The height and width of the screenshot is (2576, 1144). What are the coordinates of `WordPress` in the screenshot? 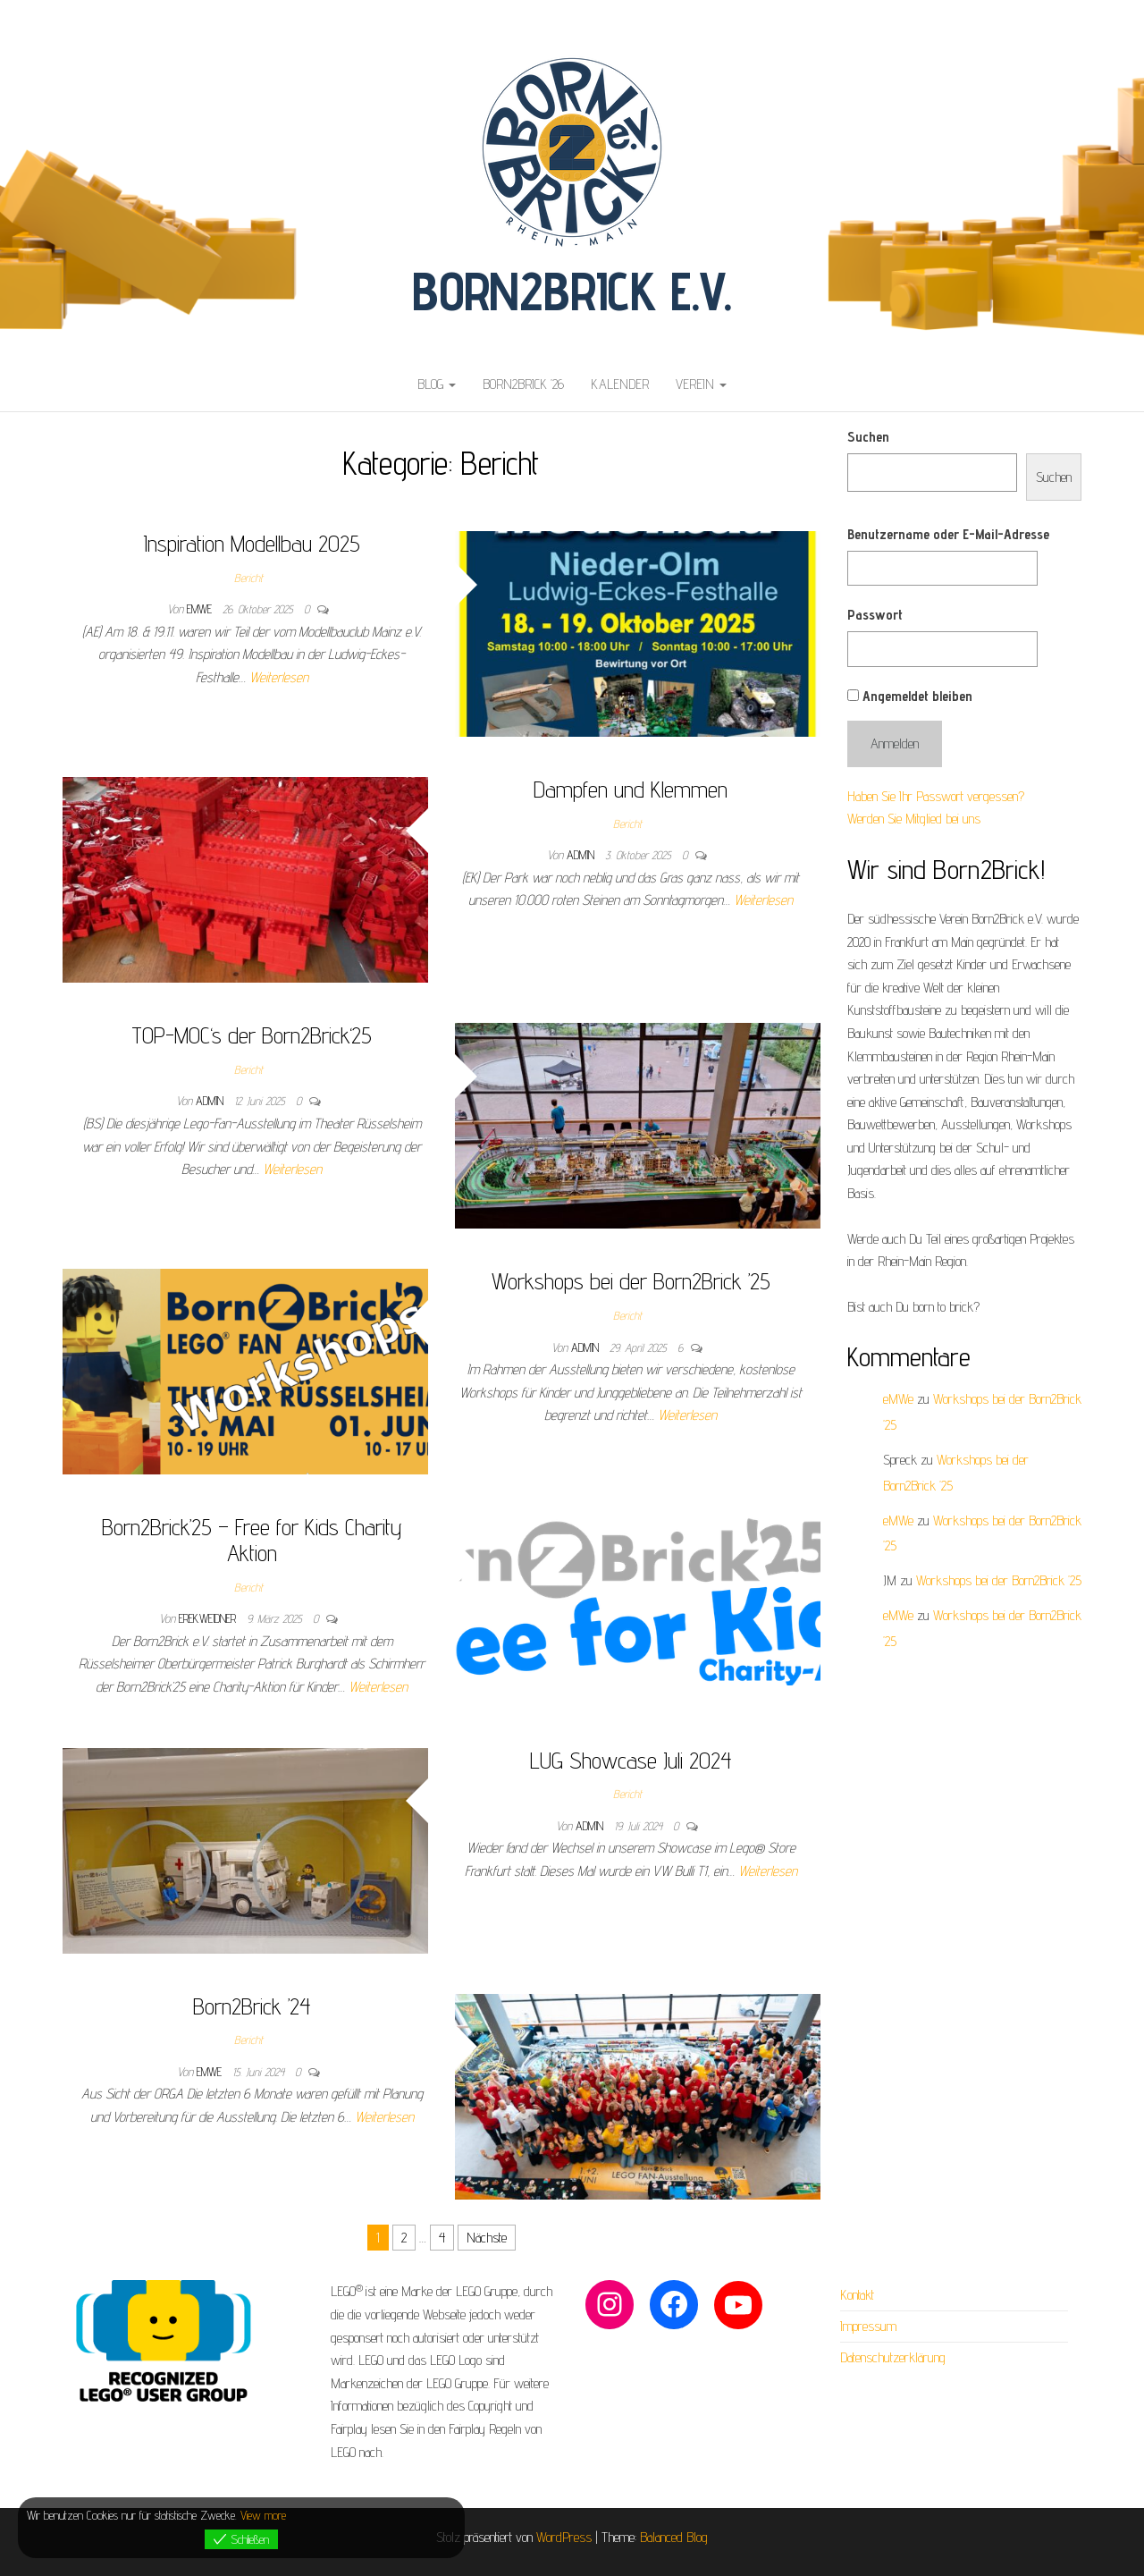 It's located at (564, 2537).